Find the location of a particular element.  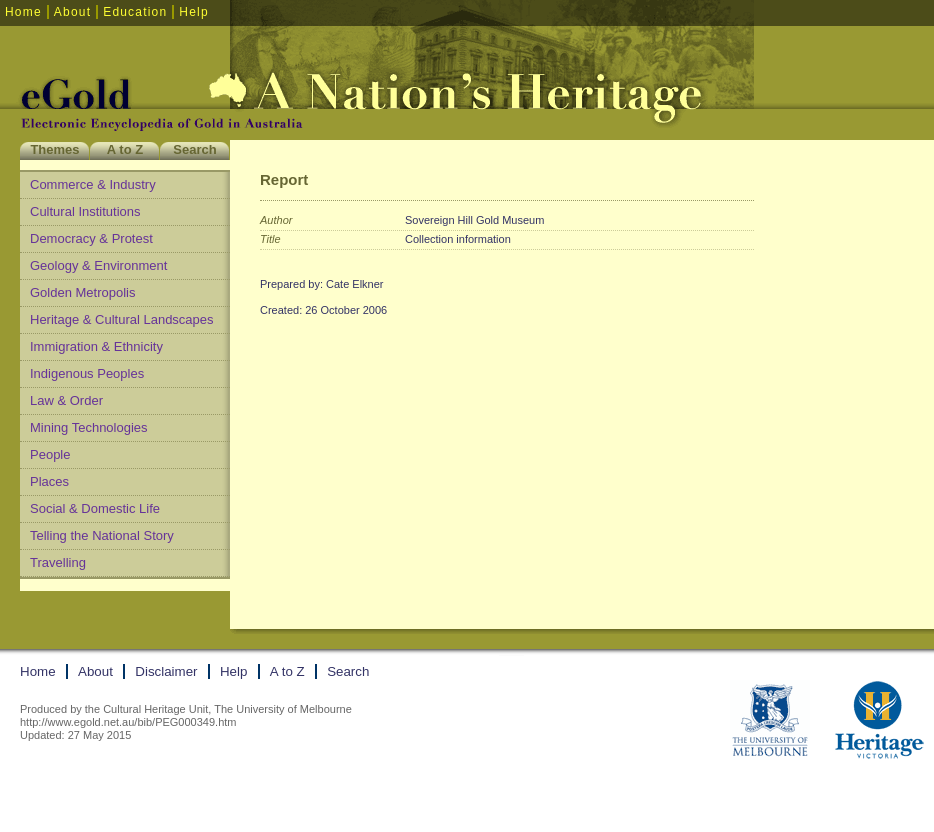

People is located at coordinates (50, 454).